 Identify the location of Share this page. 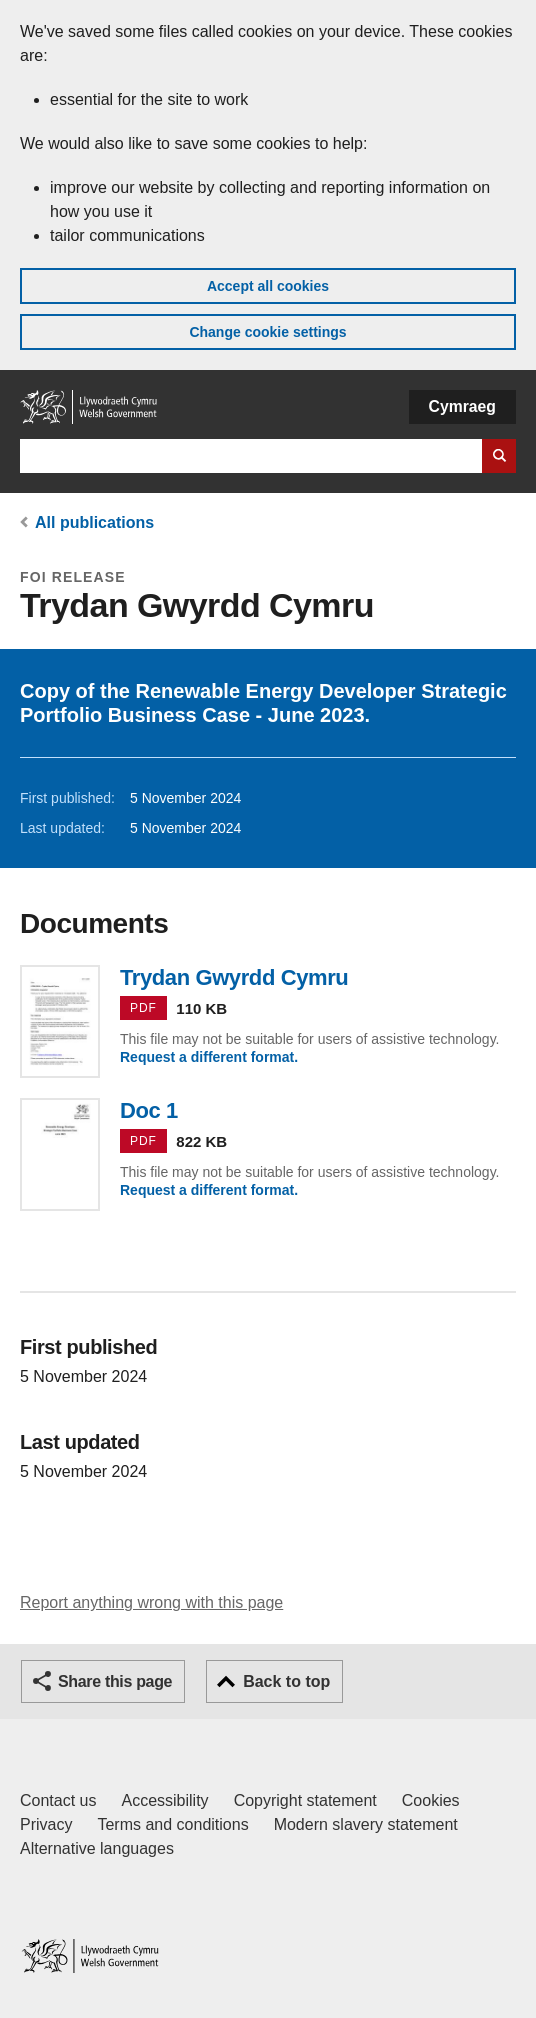
(115, 1681).